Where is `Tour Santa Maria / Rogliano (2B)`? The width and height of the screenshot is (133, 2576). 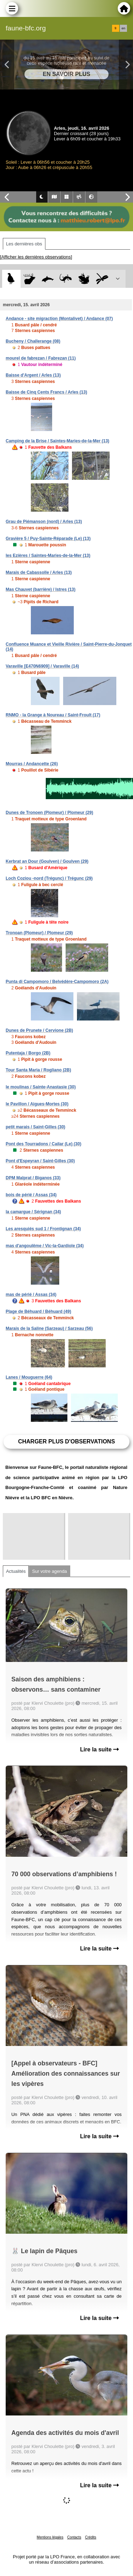
Tour Santa Maria / Rogliano (2B) is located at coordinates (38, 1070).